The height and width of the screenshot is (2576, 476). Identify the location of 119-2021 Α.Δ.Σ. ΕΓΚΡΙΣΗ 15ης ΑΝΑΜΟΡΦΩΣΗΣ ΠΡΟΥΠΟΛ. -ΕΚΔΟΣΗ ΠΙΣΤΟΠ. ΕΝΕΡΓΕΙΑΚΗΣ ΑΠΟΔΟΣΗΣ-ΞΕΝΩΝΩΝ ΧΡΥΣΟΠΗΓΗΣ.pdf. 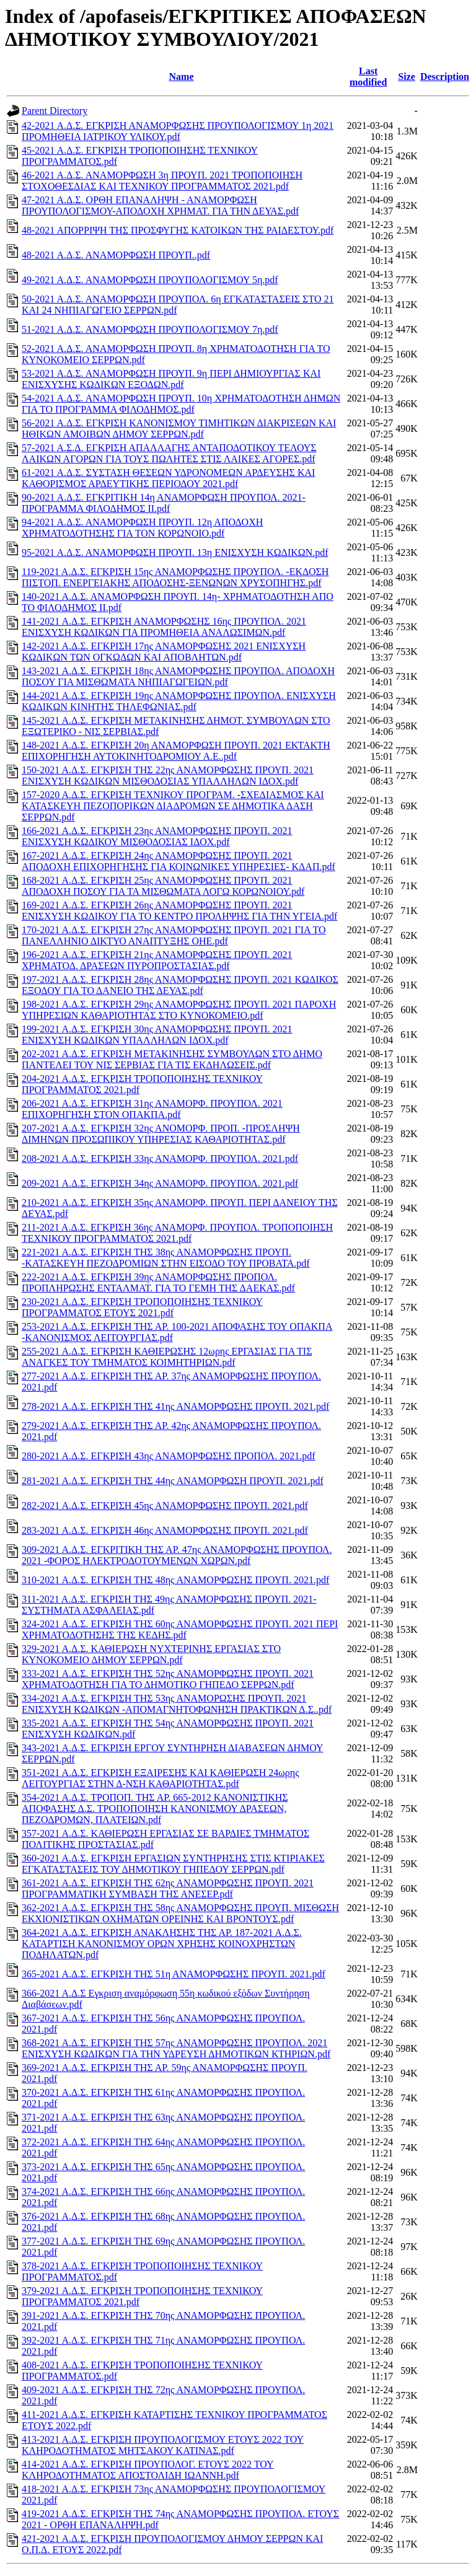
(175, 577).